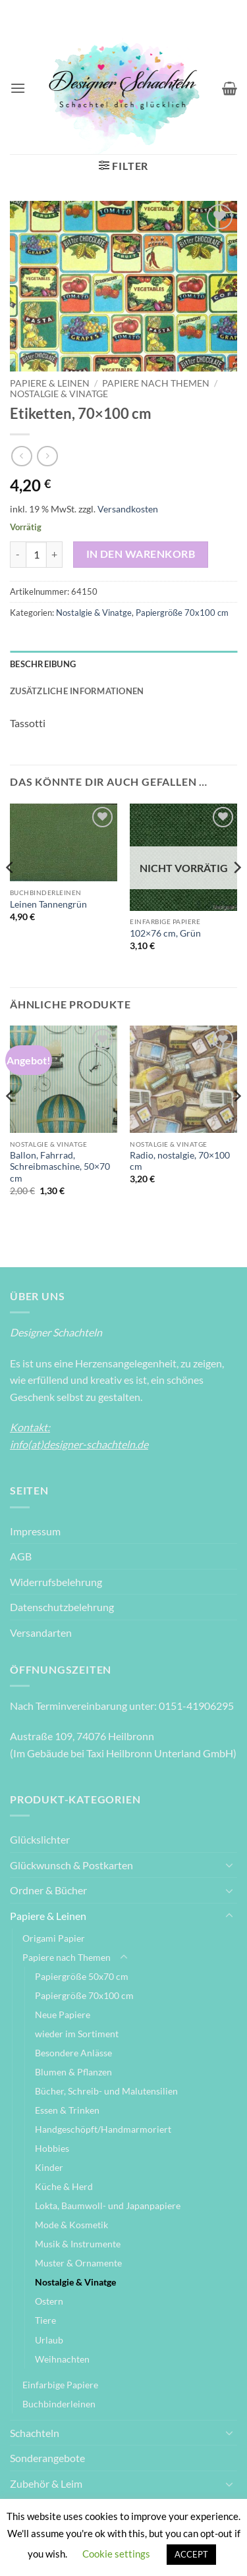  Describe the element at coordinates (64, 2186) in the screenshot. I see `Küche & Herd` at that location.